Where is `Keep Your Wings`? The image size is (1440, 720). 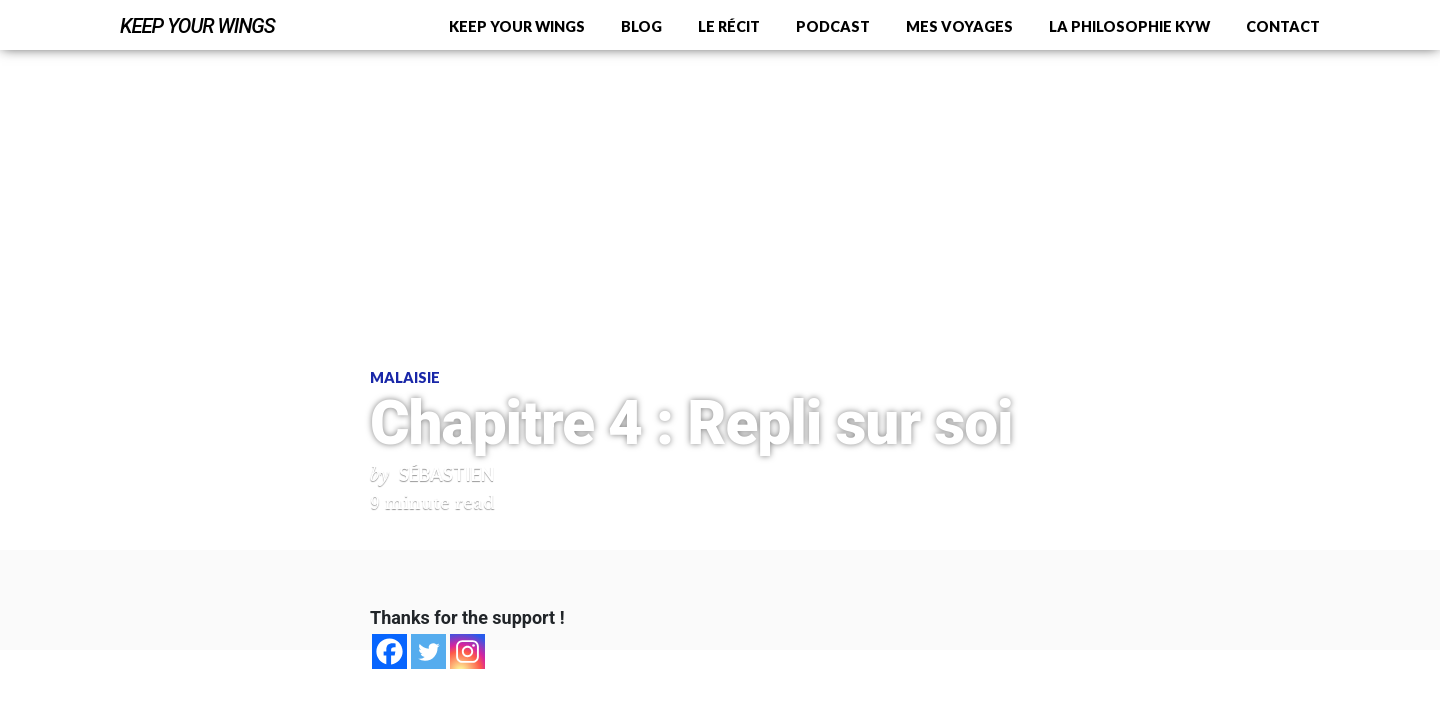
Keep Your Wings is located at coordinates (197, 26).